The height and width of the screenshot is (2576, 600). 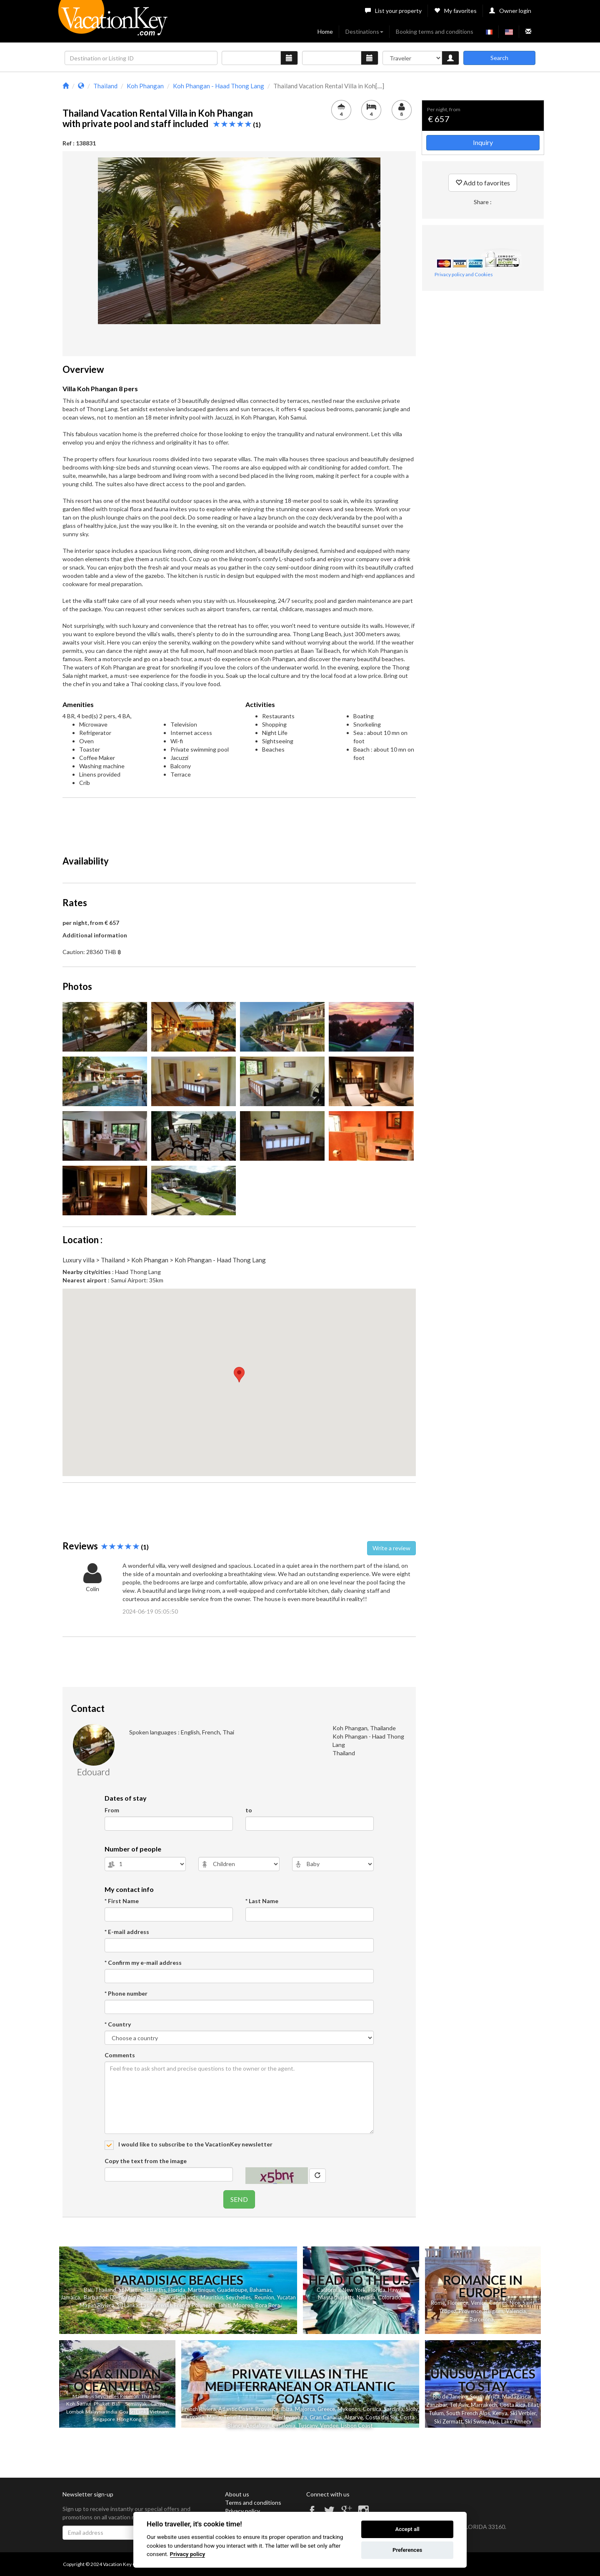 I want to click on Write a review, so click(x=391, y=1548).